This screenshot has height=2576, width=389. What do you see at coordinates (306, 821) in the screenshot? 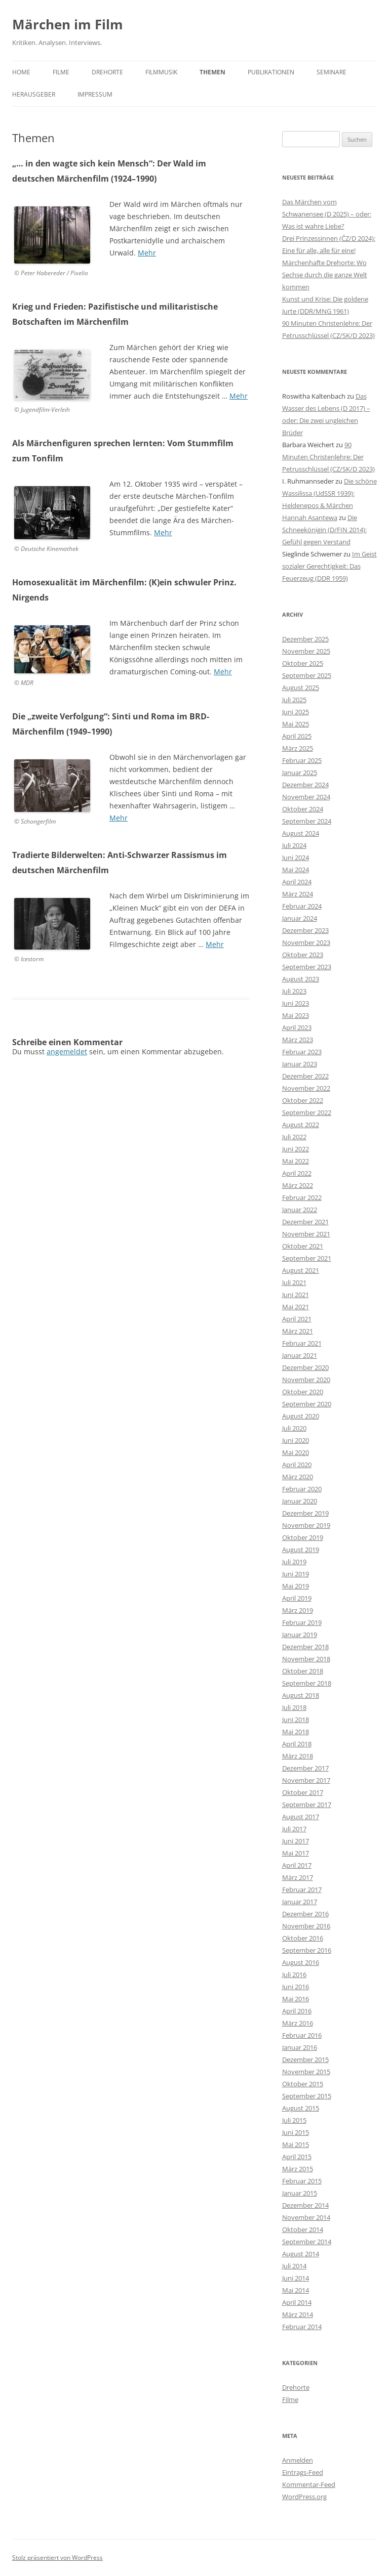
I see `September 2024` at bounding box center [306, 821].